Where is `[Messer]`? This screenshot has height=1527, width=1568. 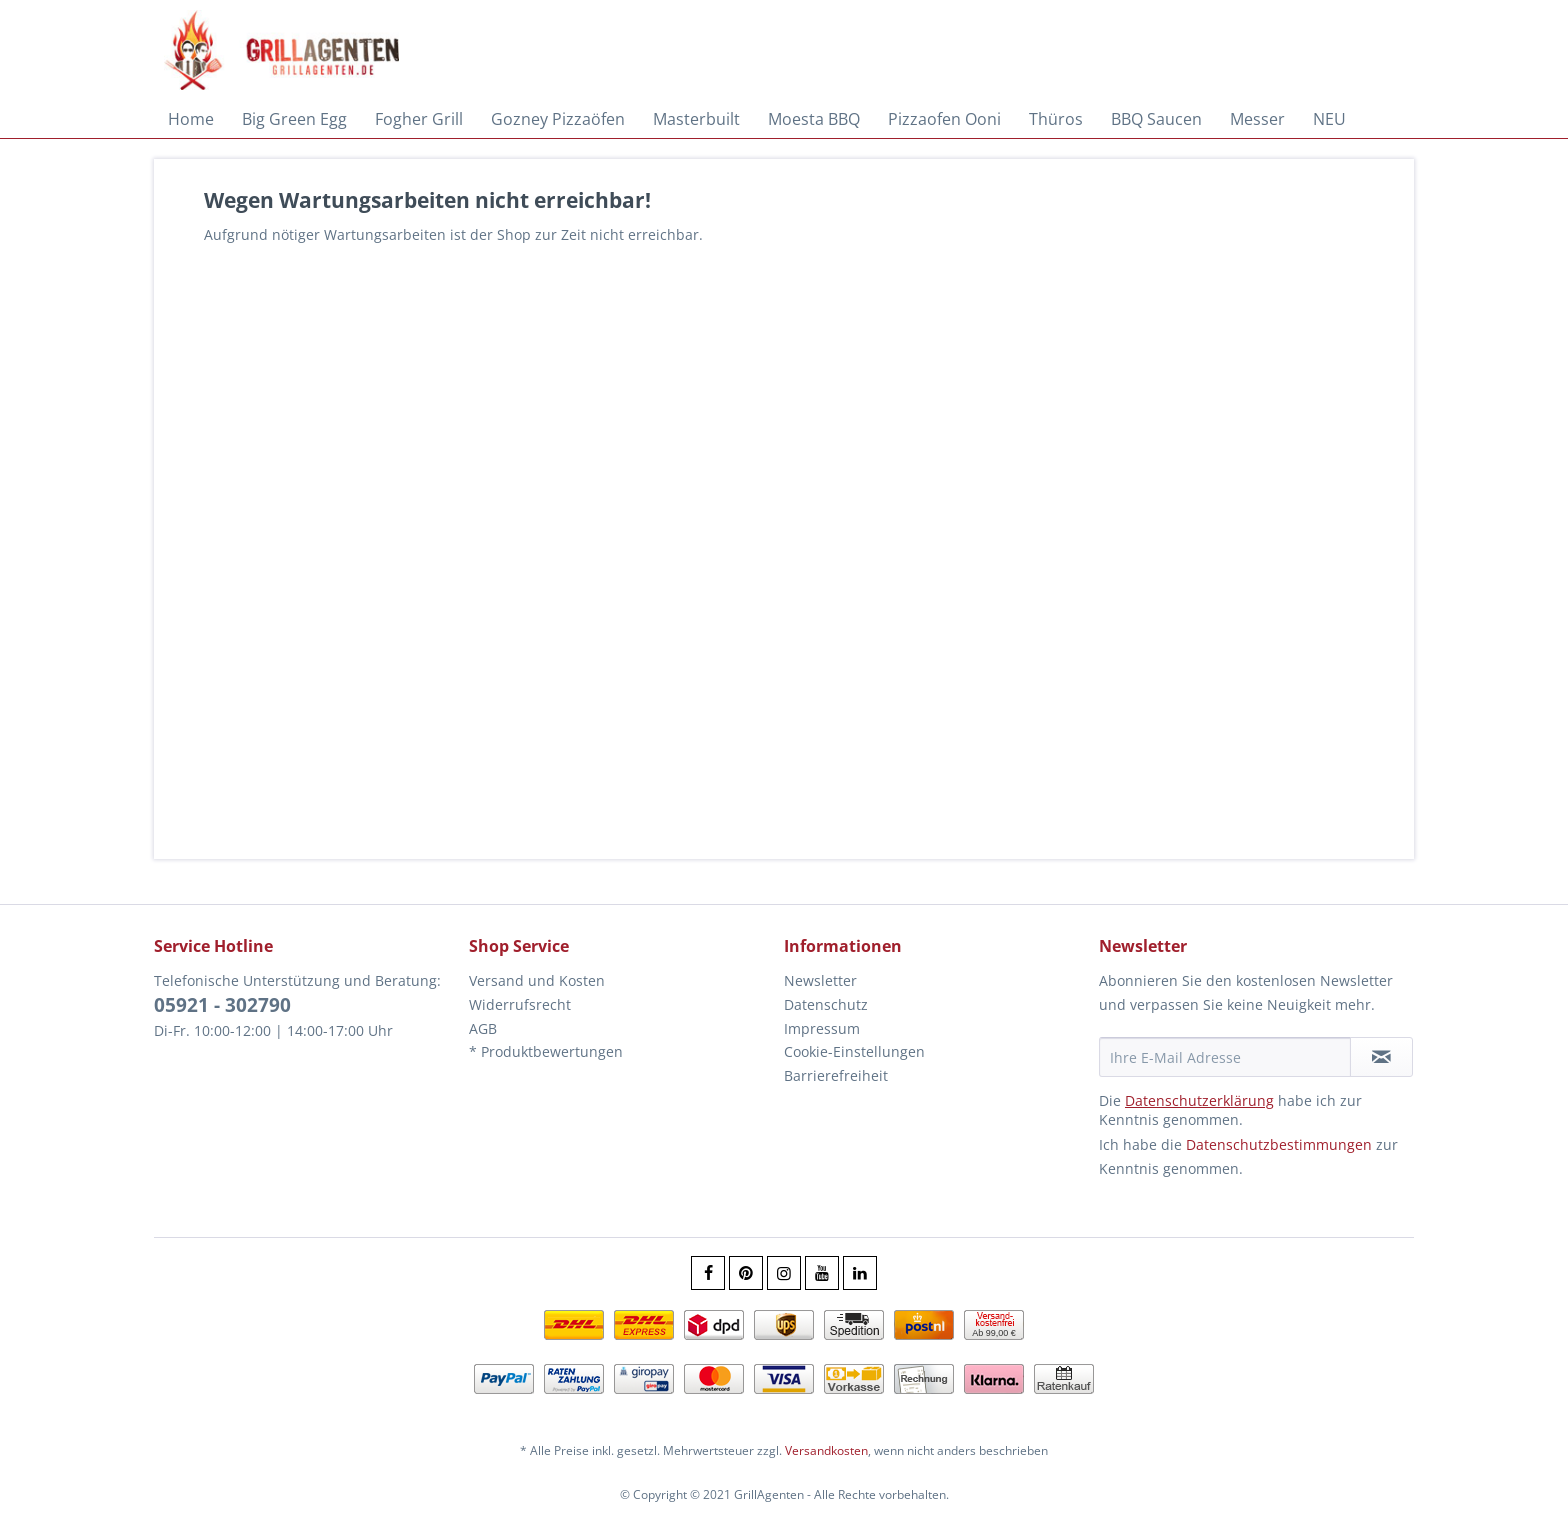
[Messer] is located at coordinates (1257, 119).